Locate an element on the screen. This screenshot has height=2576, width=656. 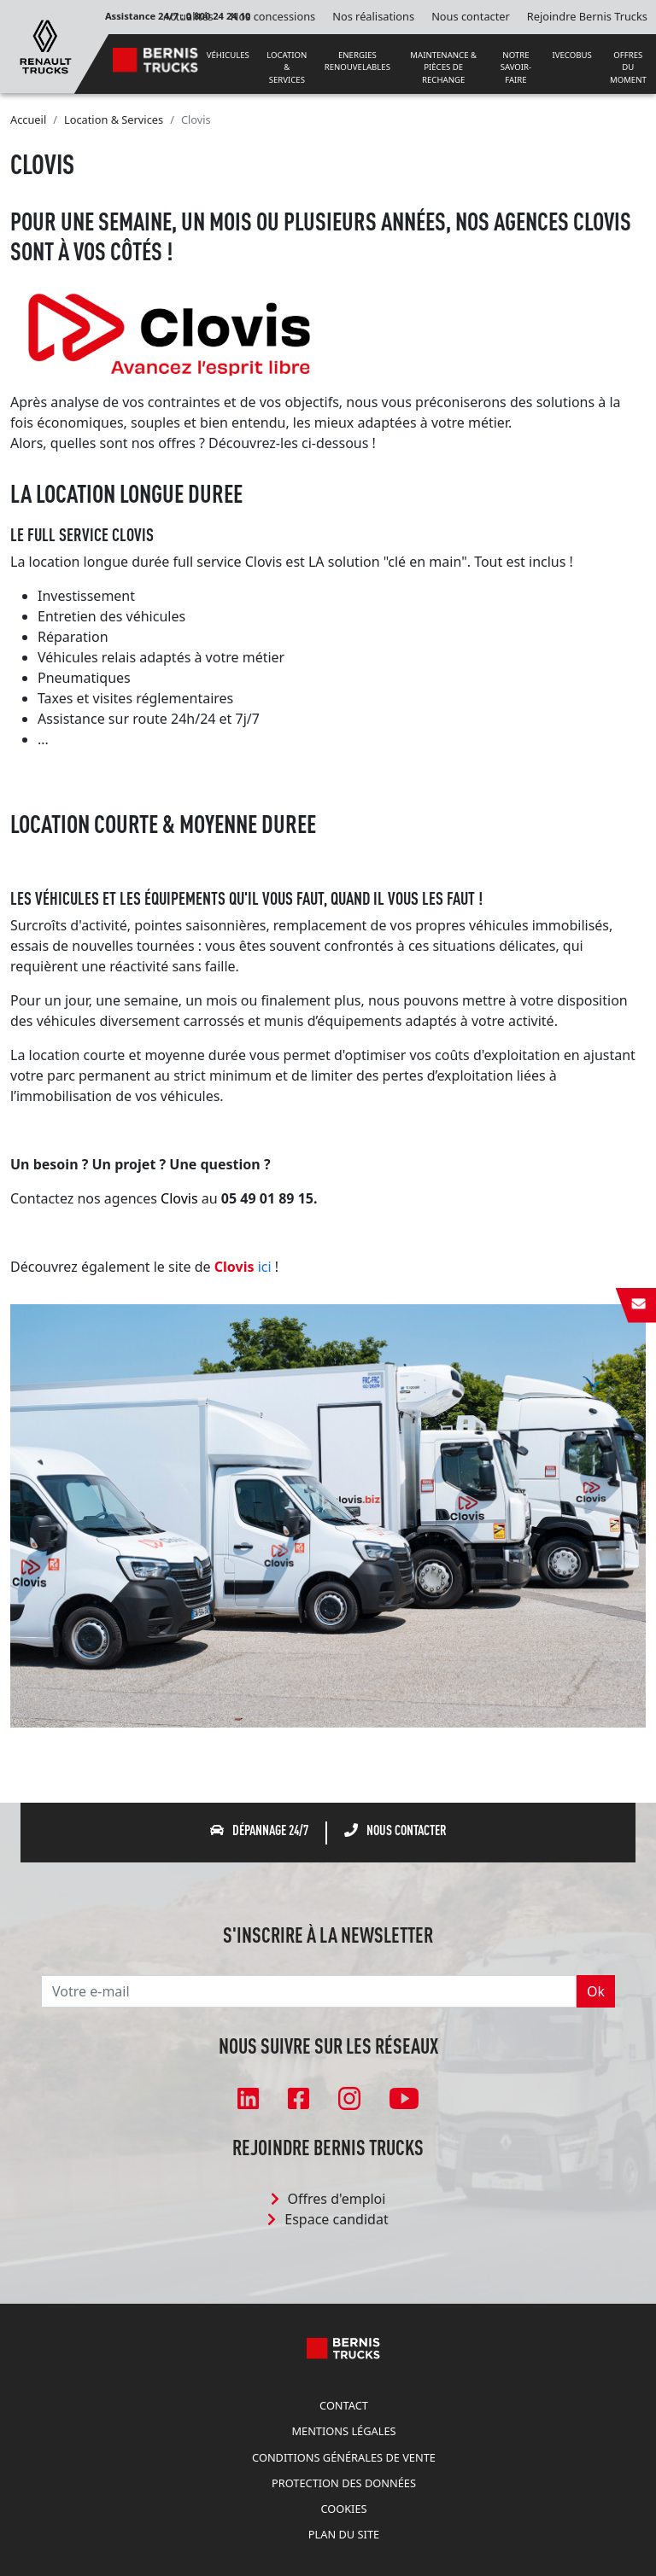
Cookies is located at coordinates (343, 2508).